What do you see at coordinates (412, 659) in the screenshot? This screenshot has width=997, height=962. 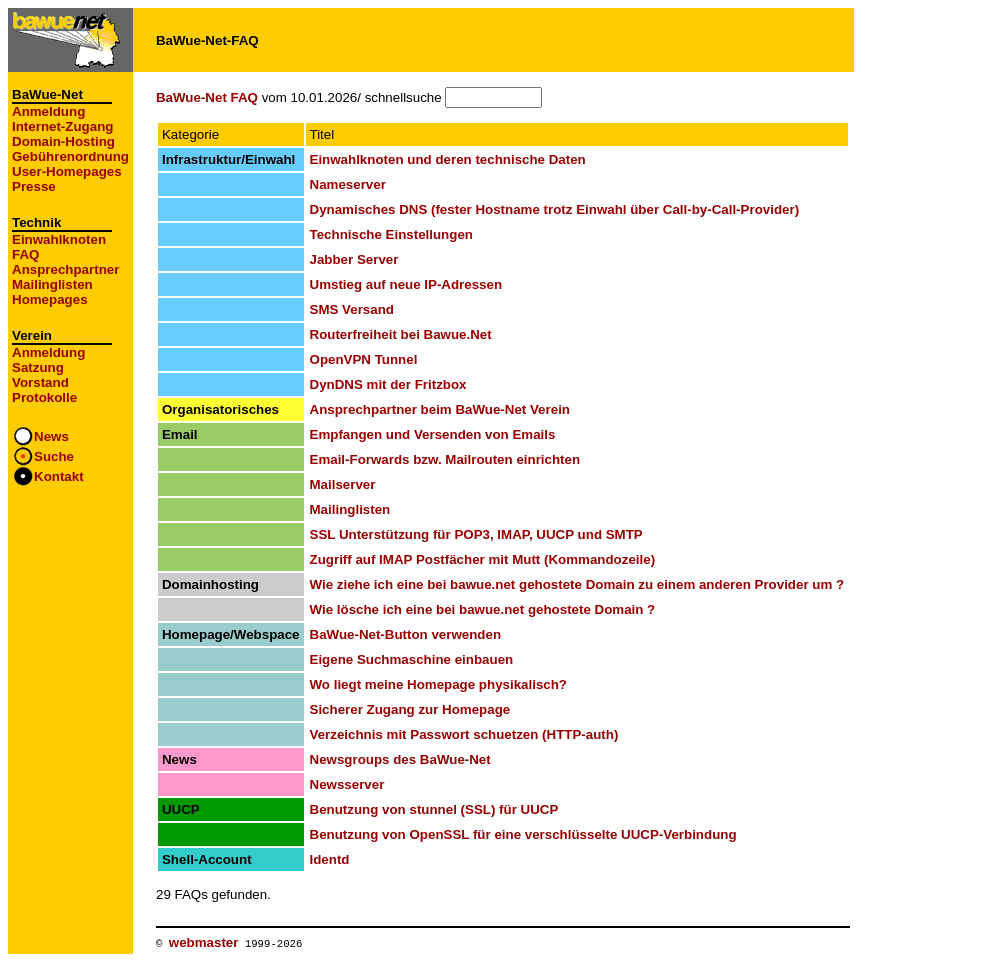 I see `Eigene Suchmaschine einbauen` at bounding box center [412, 659].